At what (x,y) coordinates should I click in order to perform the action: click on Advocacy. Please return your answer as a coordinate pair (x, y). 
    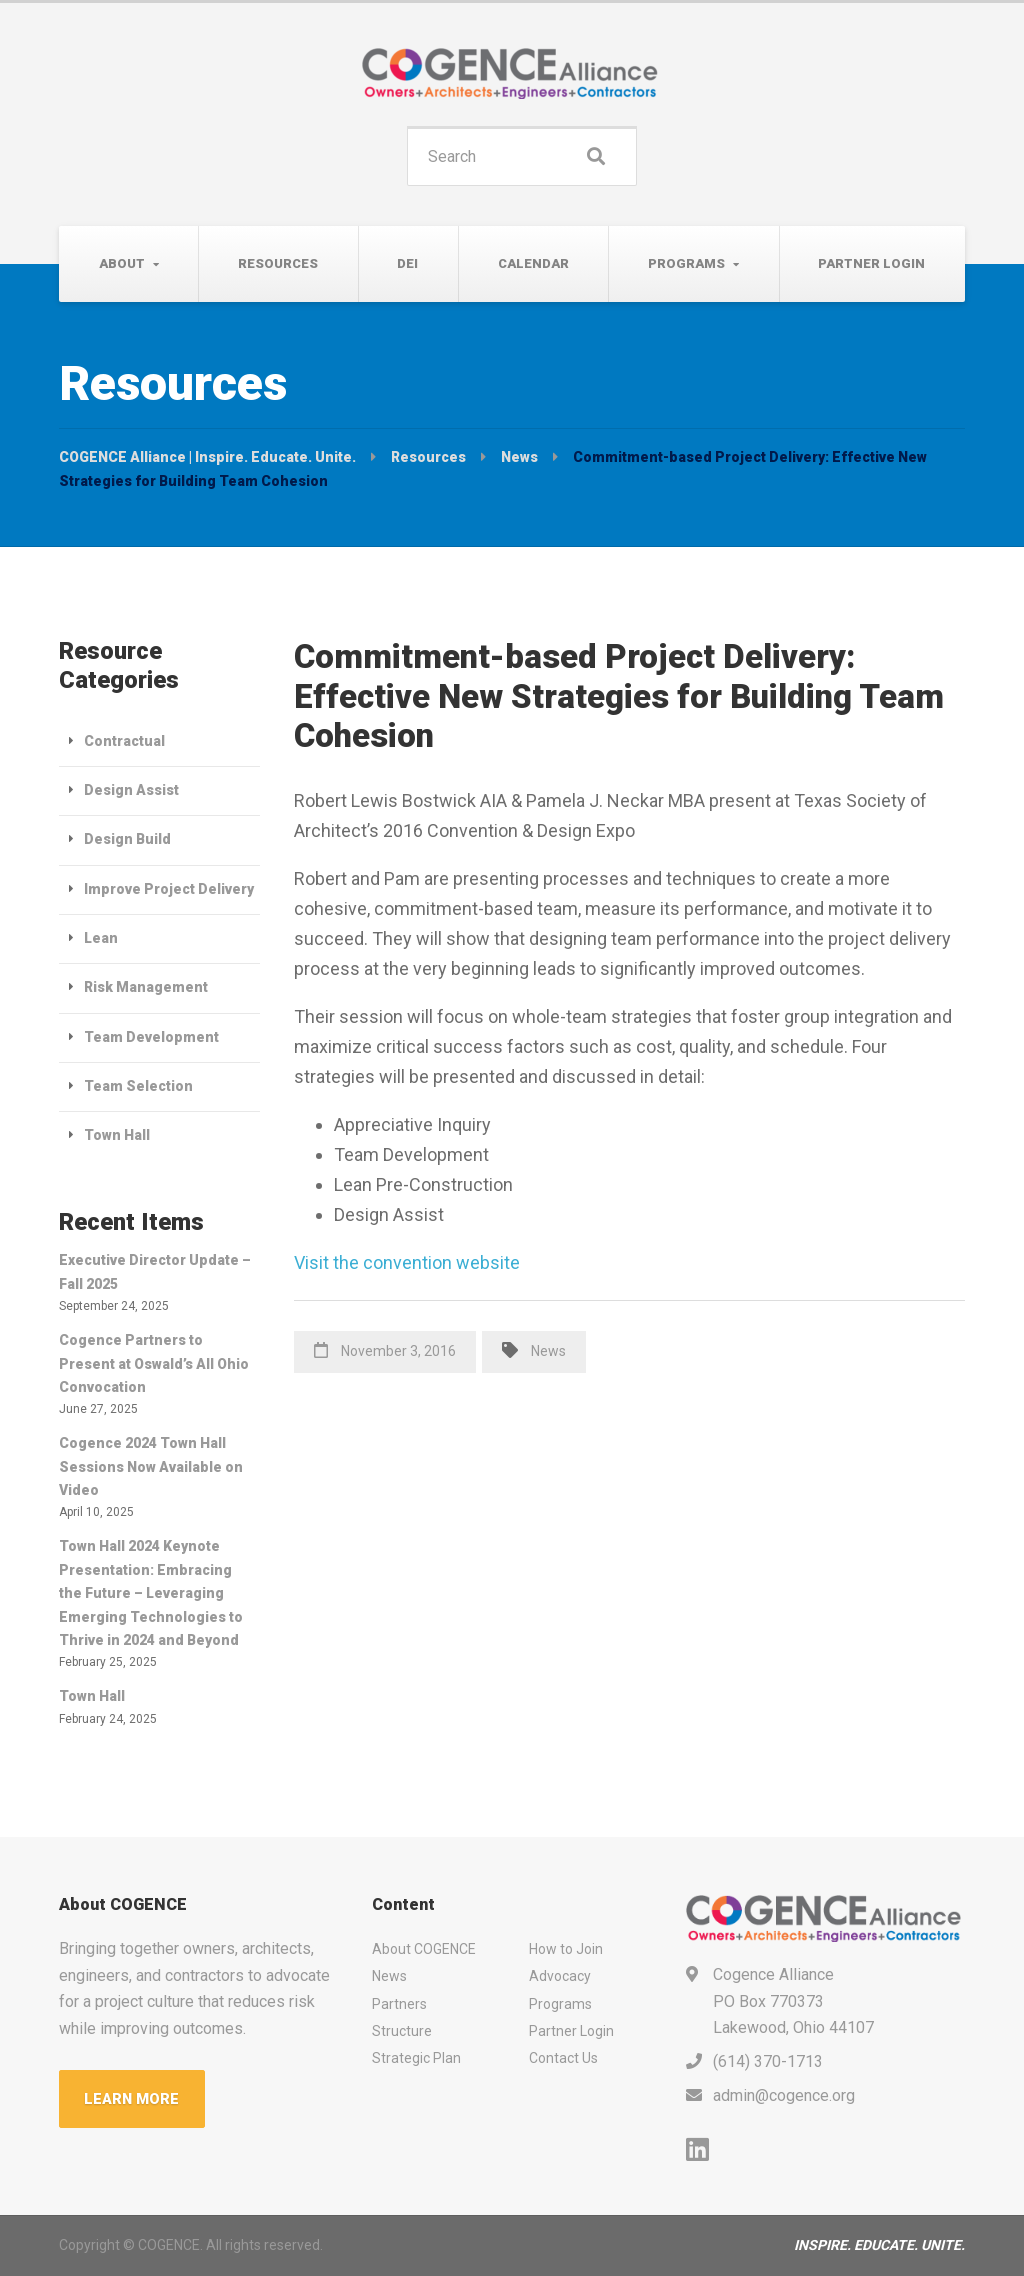
    Looking at the image, I should click on (560, 1976).